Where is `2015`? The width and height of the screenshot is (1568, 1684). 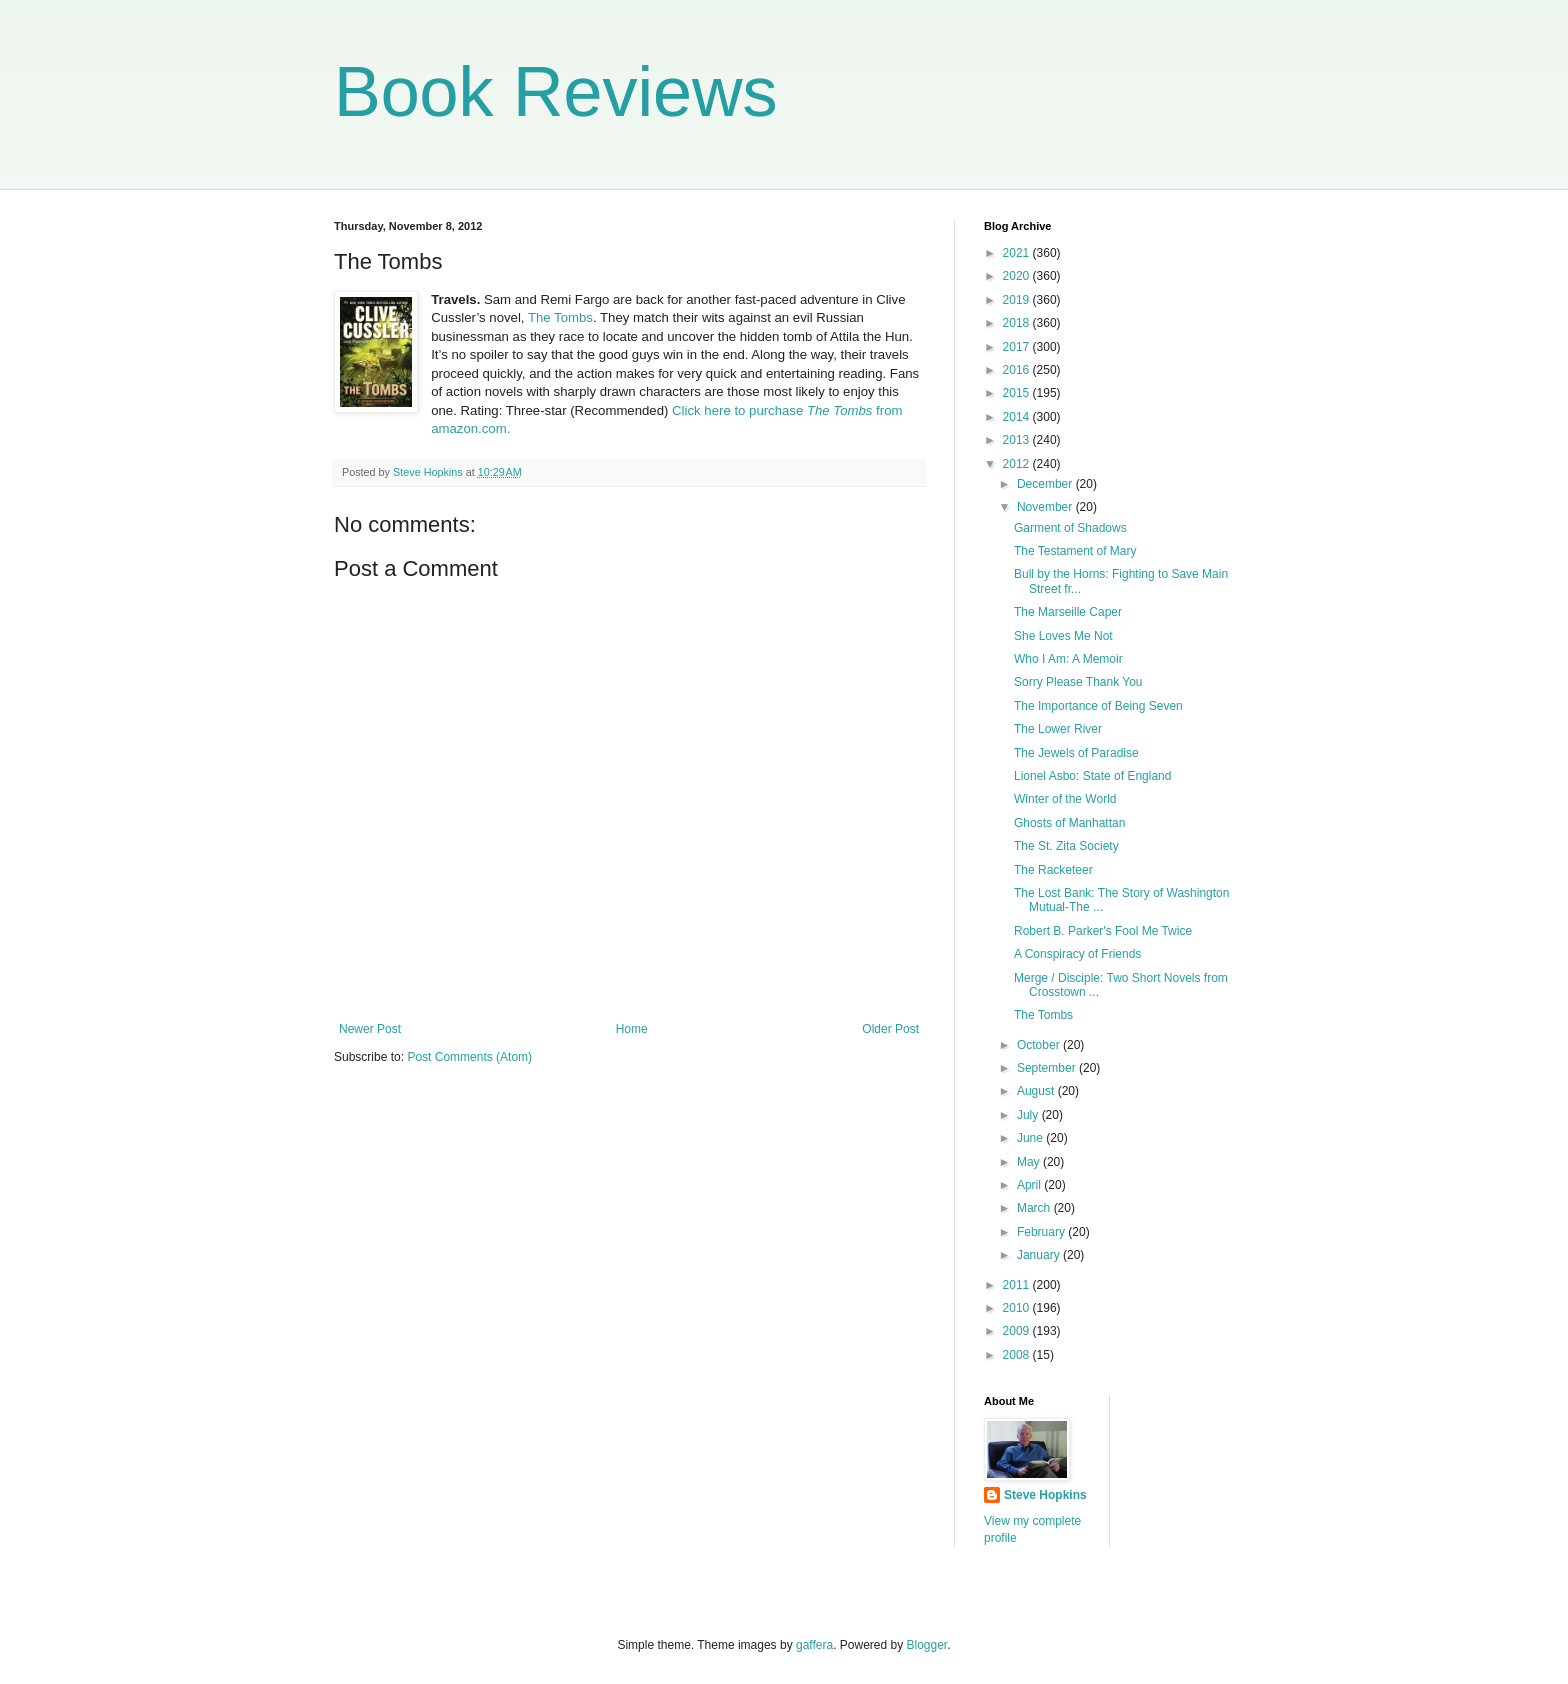
2015 is located at coordinates (1018, 393).